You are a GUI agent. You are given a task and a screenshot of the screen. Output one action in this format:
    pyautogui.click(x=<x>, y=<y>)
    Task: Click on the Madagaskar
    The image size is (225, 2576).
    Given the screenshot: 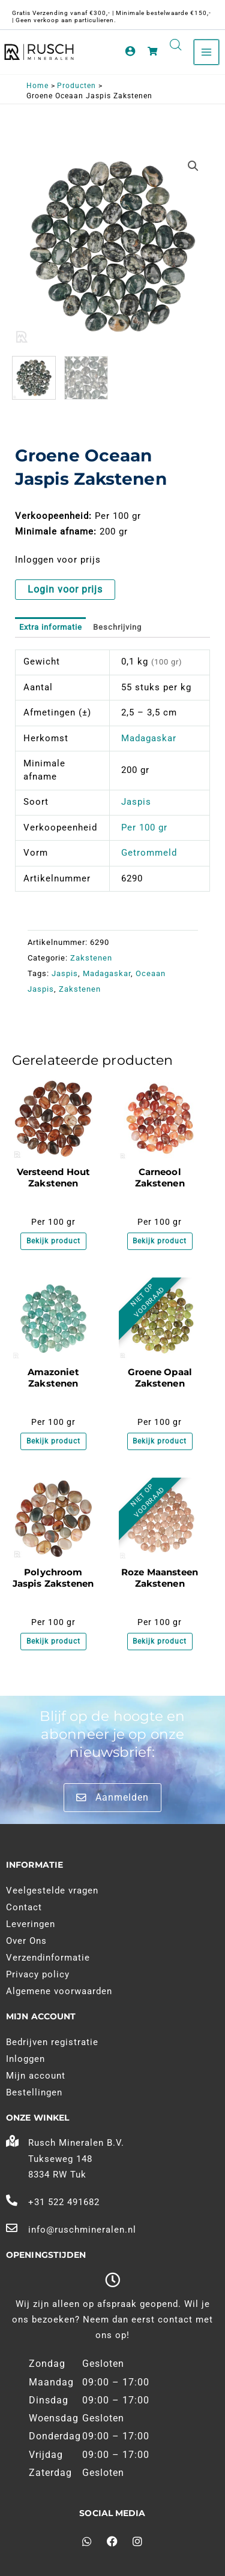 What is the action you would take?
    pyautogui.click(x=148, y=738)
    